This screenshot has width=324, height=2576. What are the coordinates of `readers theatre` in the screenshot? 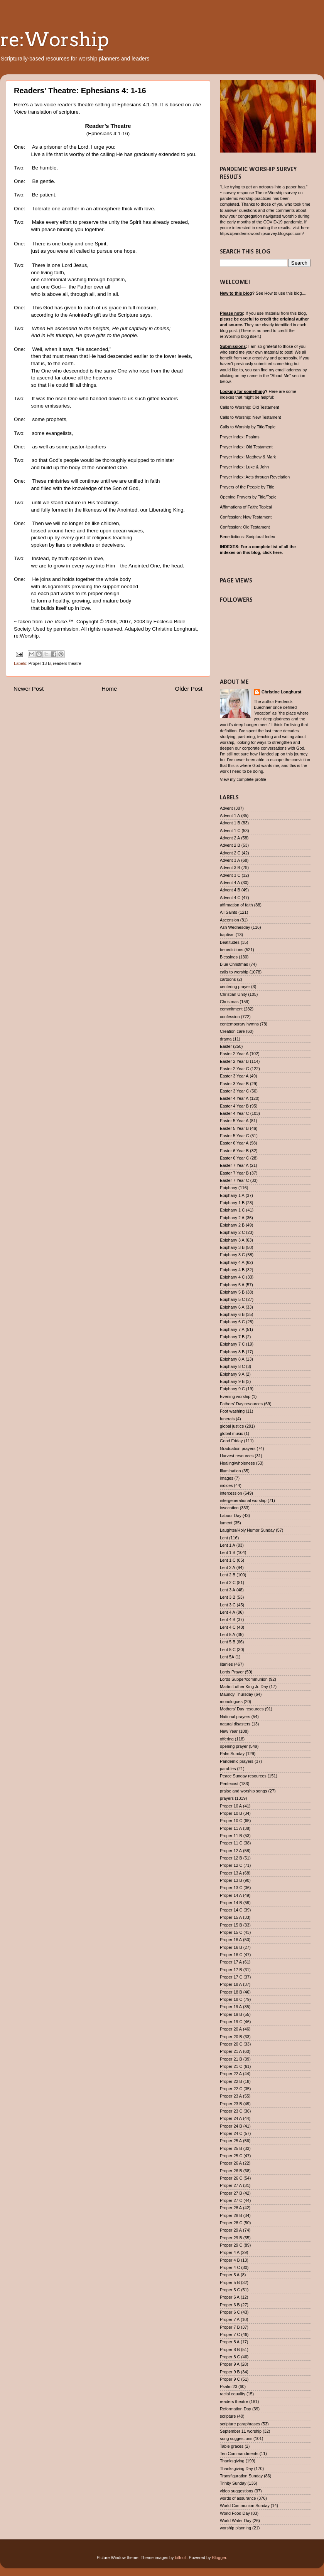 It's located at (67, 663).